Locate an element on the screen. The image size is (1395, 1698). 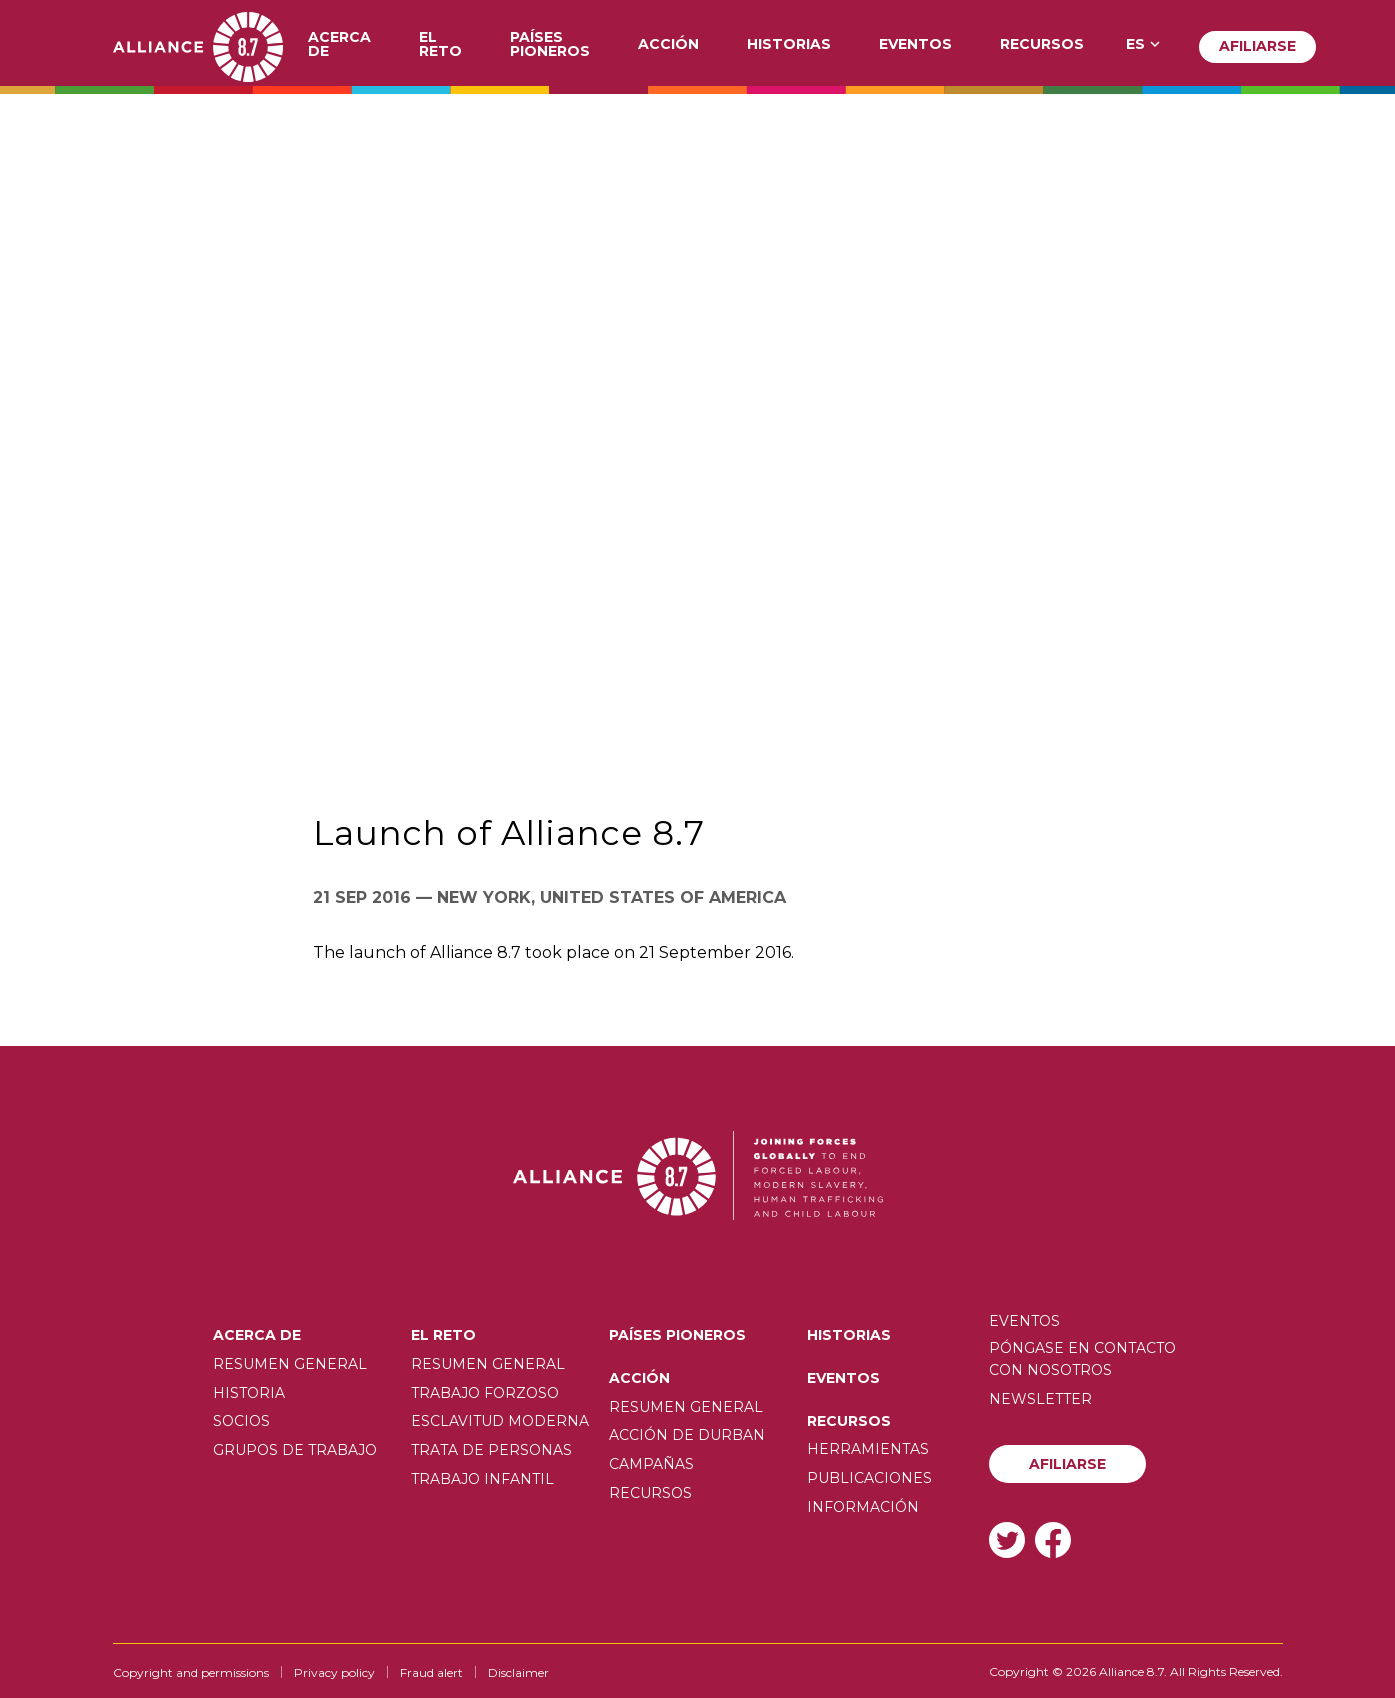
Publicaciones is located at coordinates (869, 1478).